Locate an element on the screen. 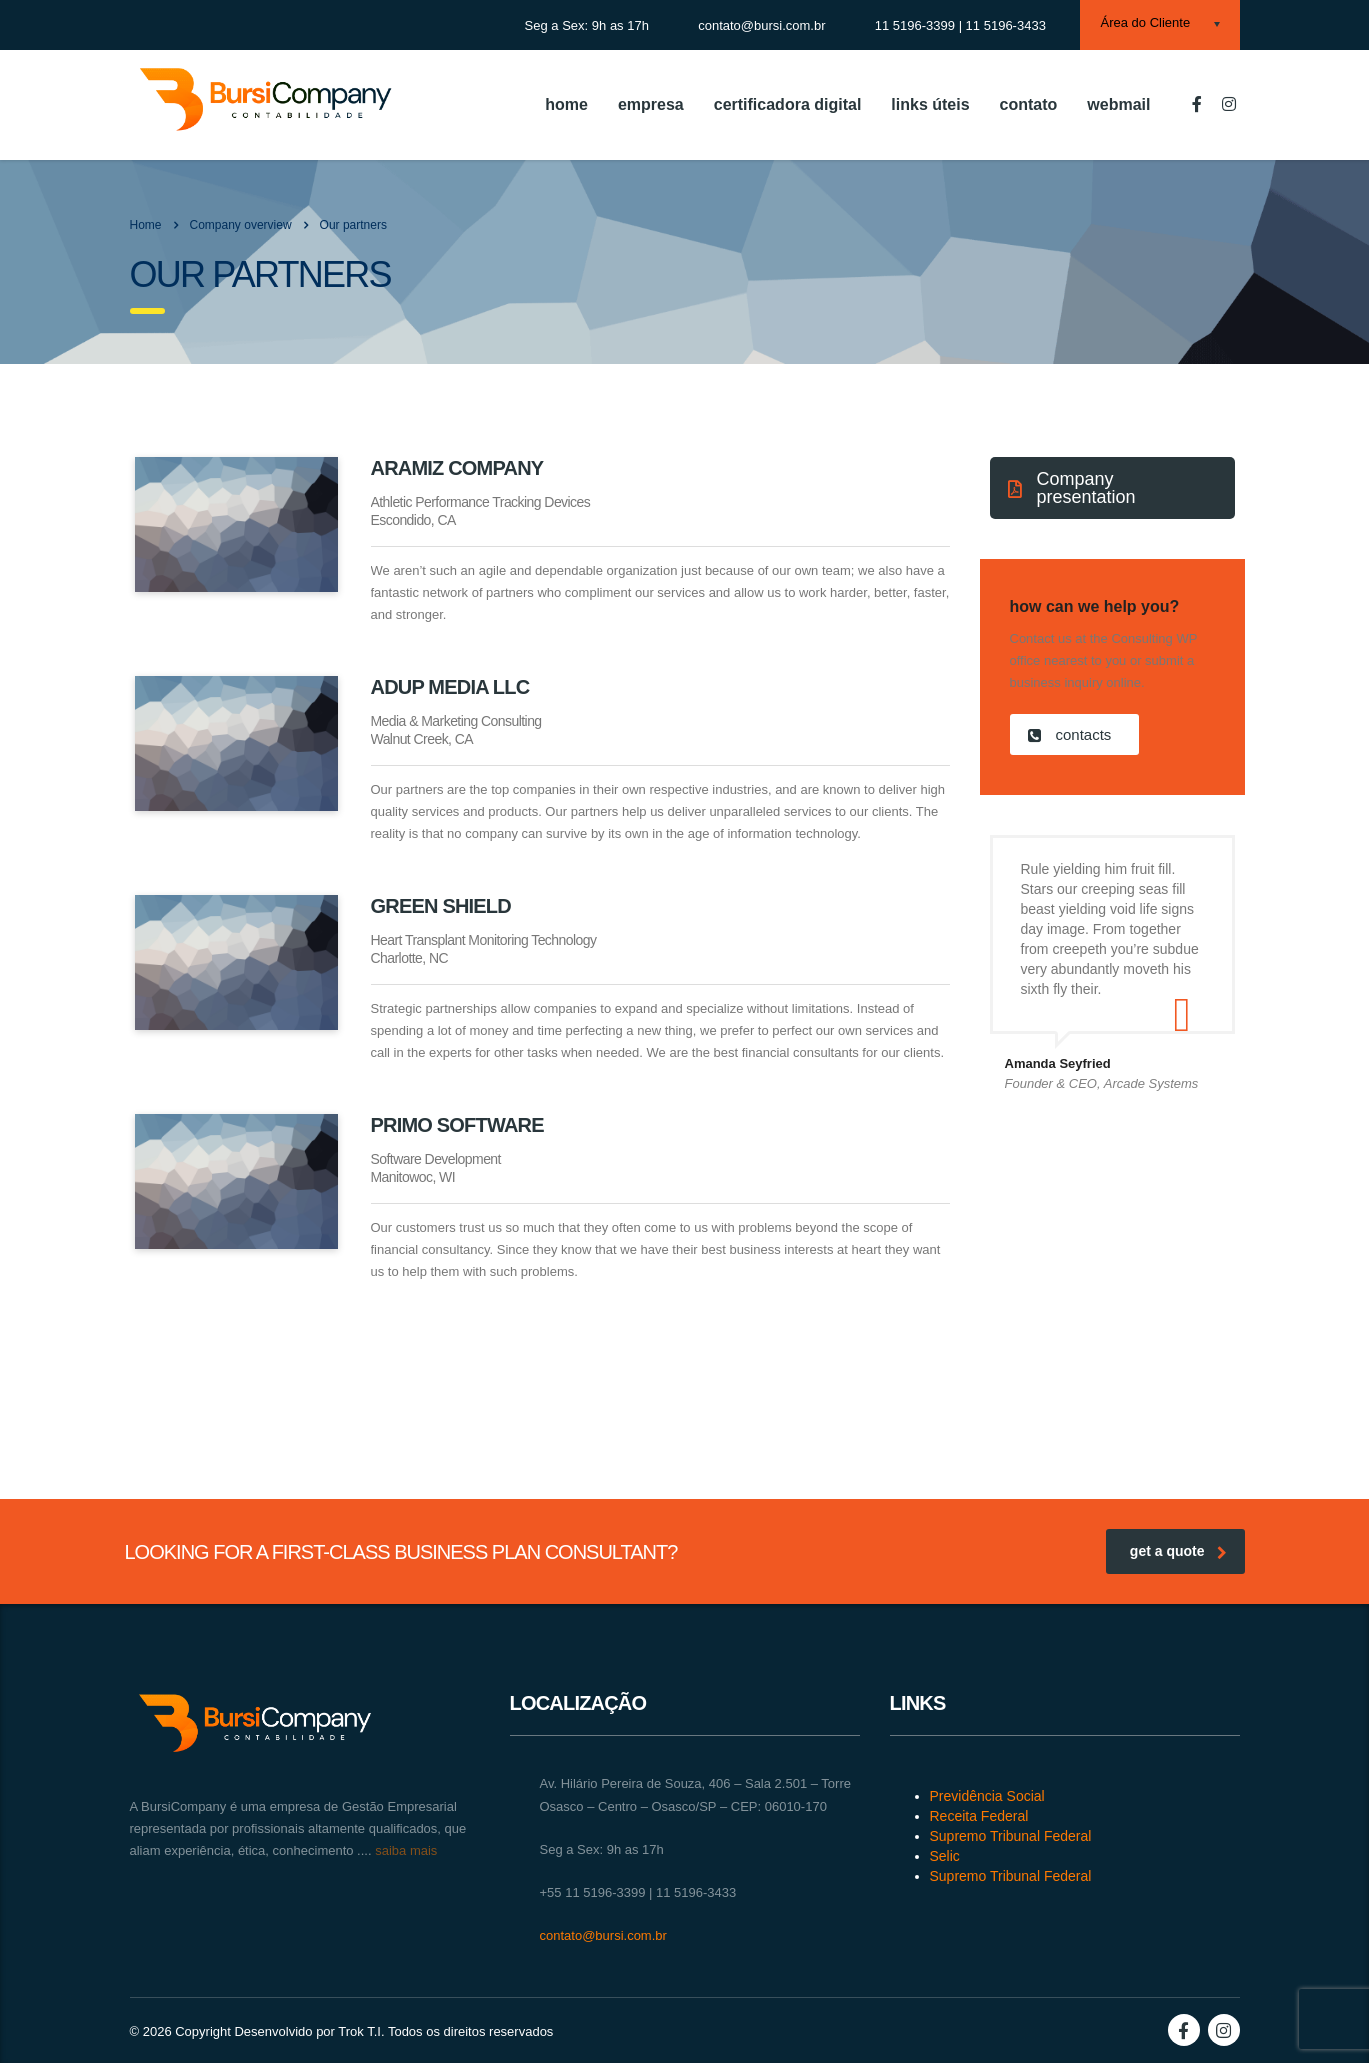 Image resolution: width=1369 pixels, height=2063 pixels. home is located at coordinates (566, 104).